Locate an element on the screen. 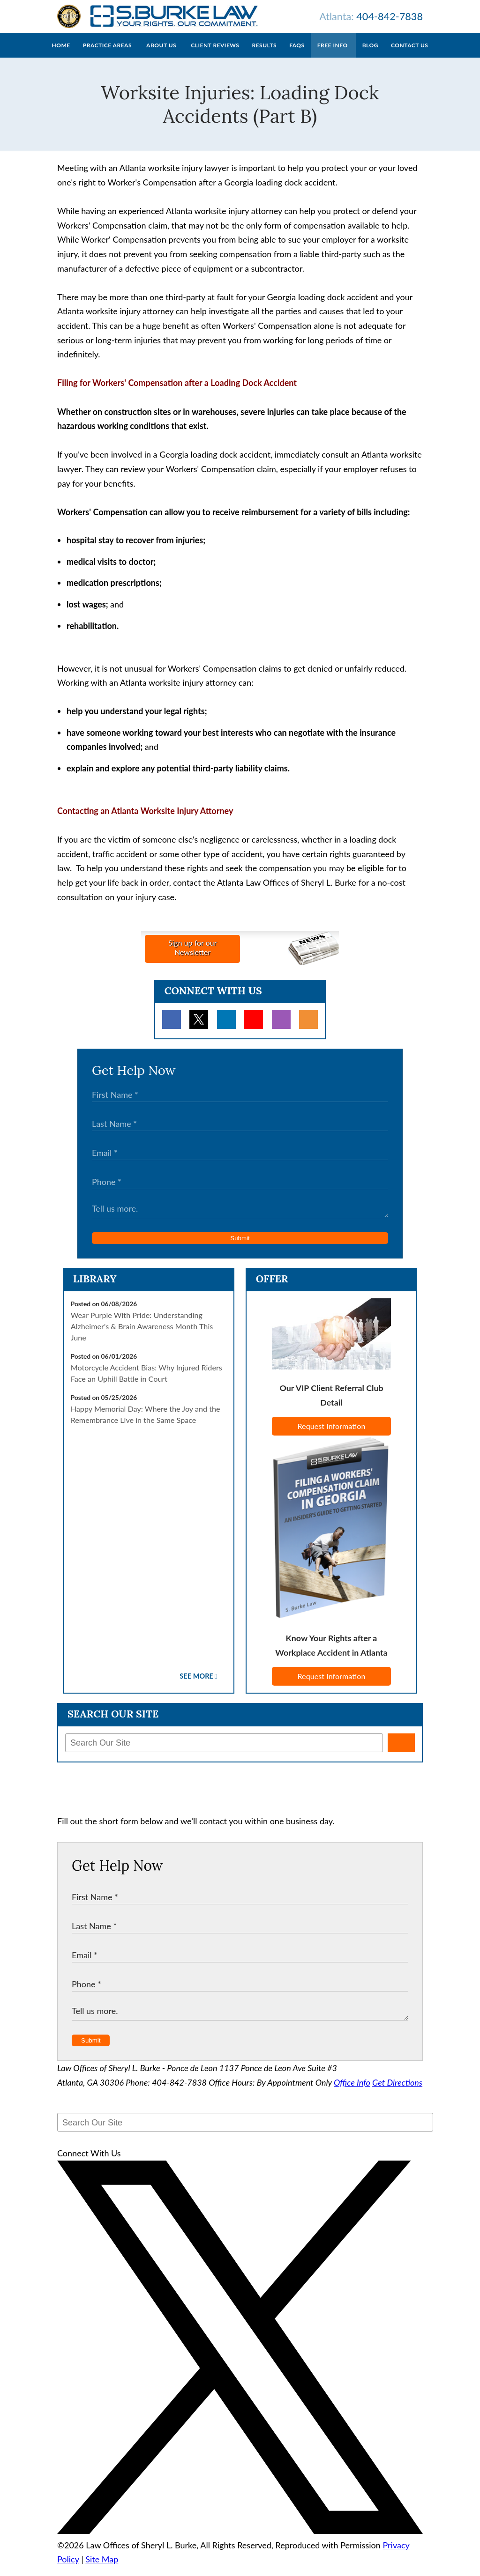  Results is located at coordinates (264, 54).